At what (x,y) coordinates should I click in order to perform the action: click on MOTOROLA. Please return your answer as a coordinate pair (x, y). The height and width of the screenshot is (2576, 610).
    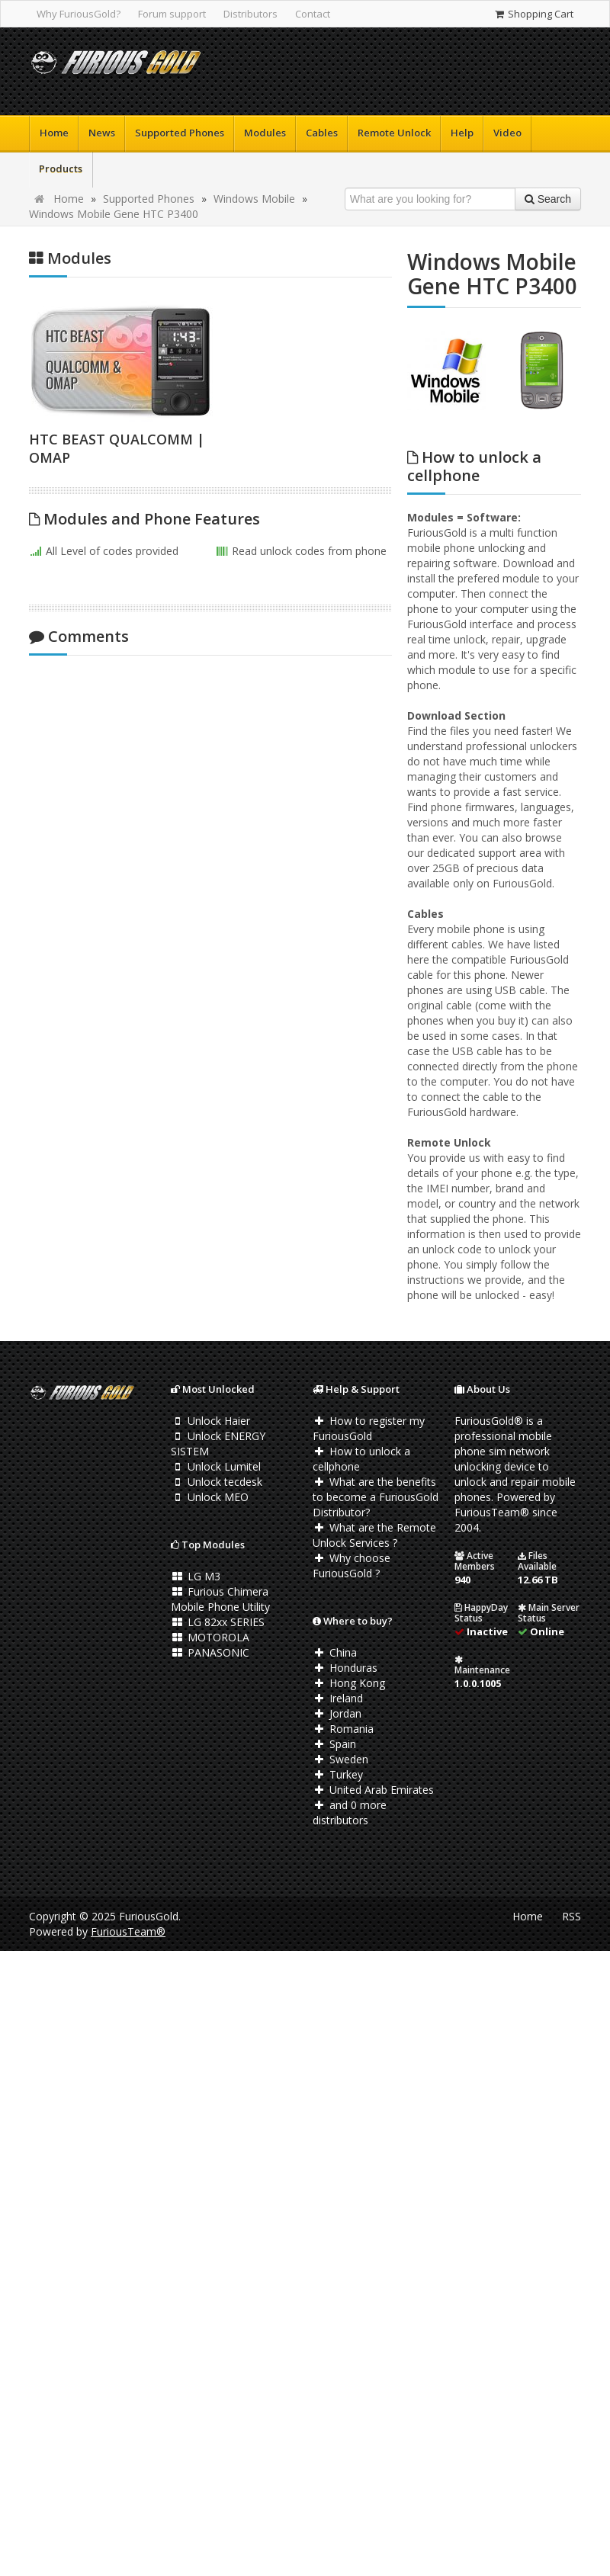
    Looking at the image, I should click on (210, 1637).